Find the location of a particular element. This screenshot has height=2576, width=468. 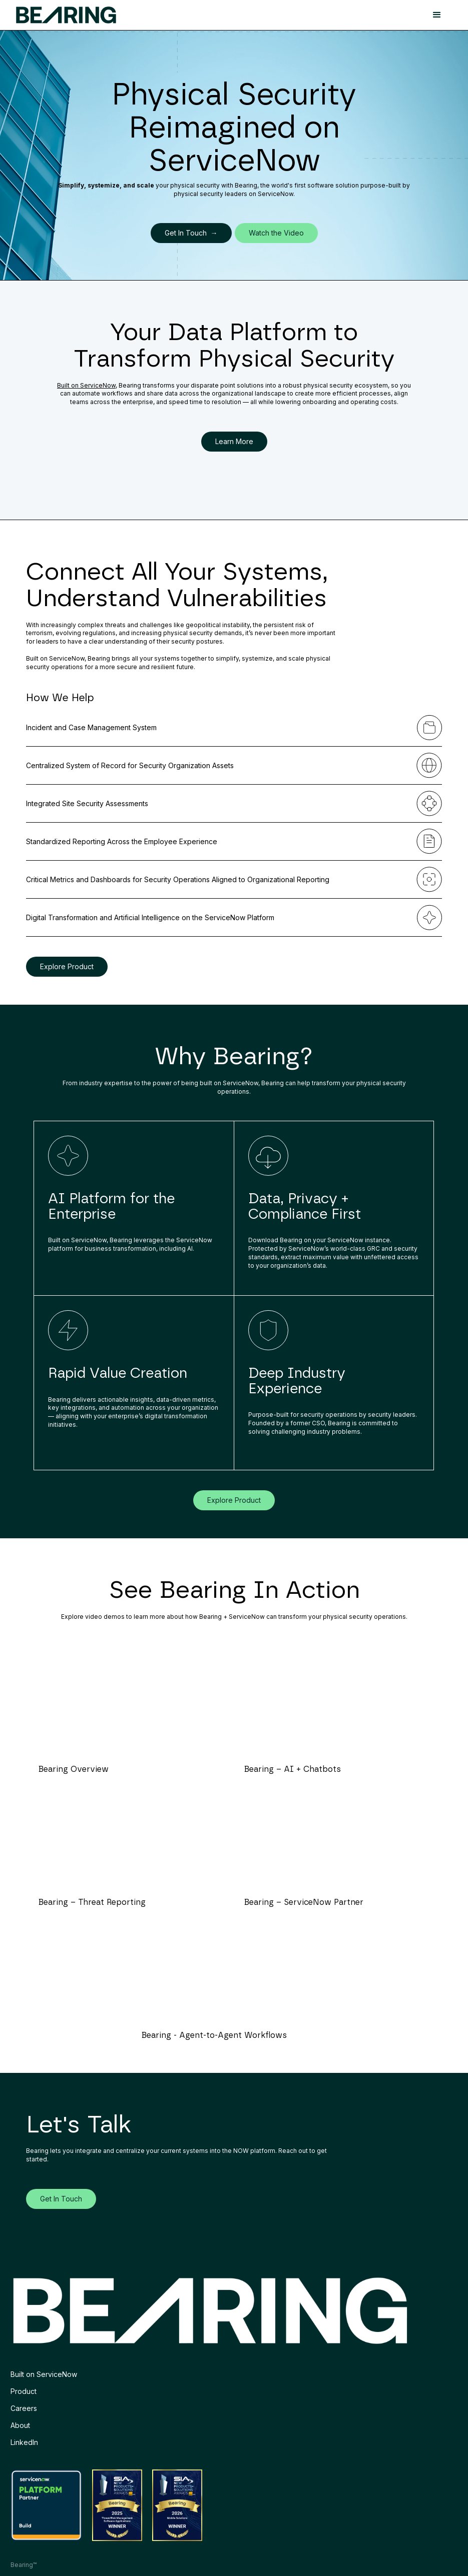

Built on ServiceNow is located at coordinates (86, 385).